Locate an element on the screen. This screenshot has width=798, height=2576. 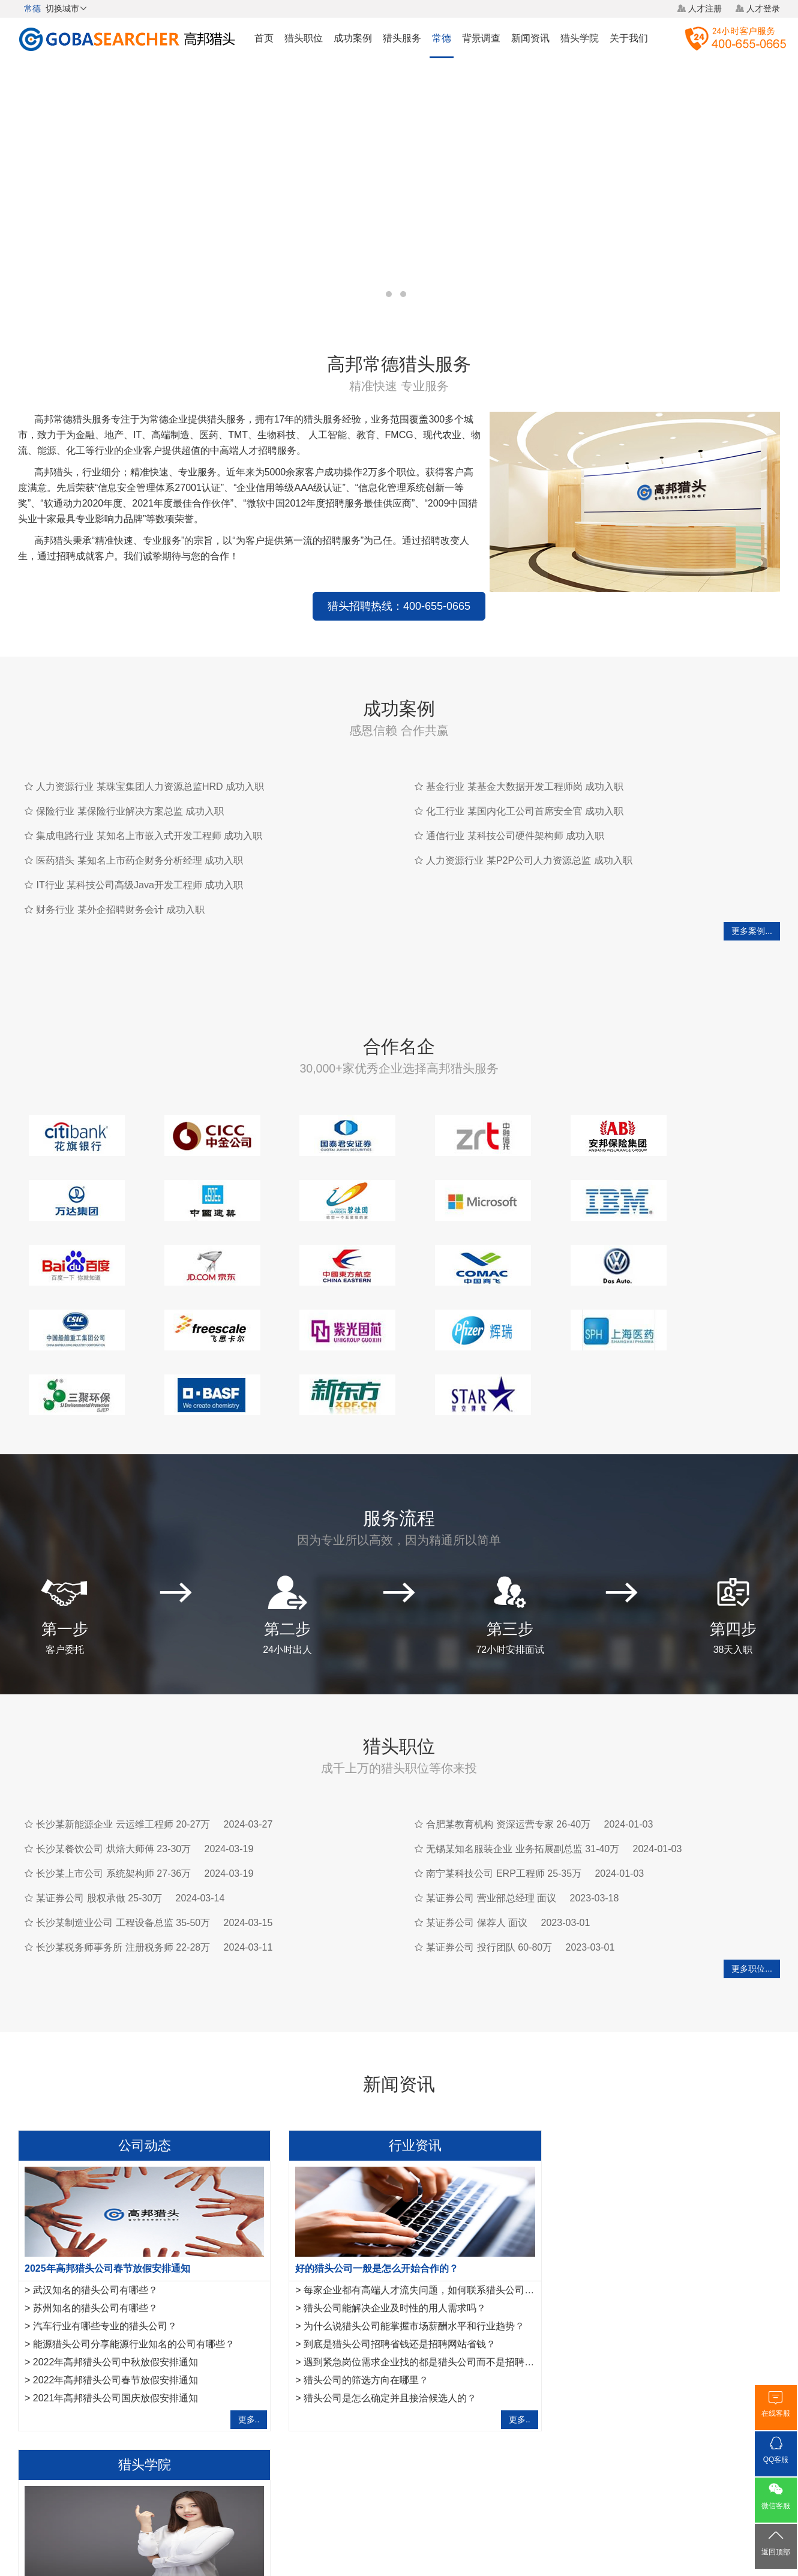
通信行业 某科技公司硬件架构师 成功入职 is located at coordinates (515, 814).